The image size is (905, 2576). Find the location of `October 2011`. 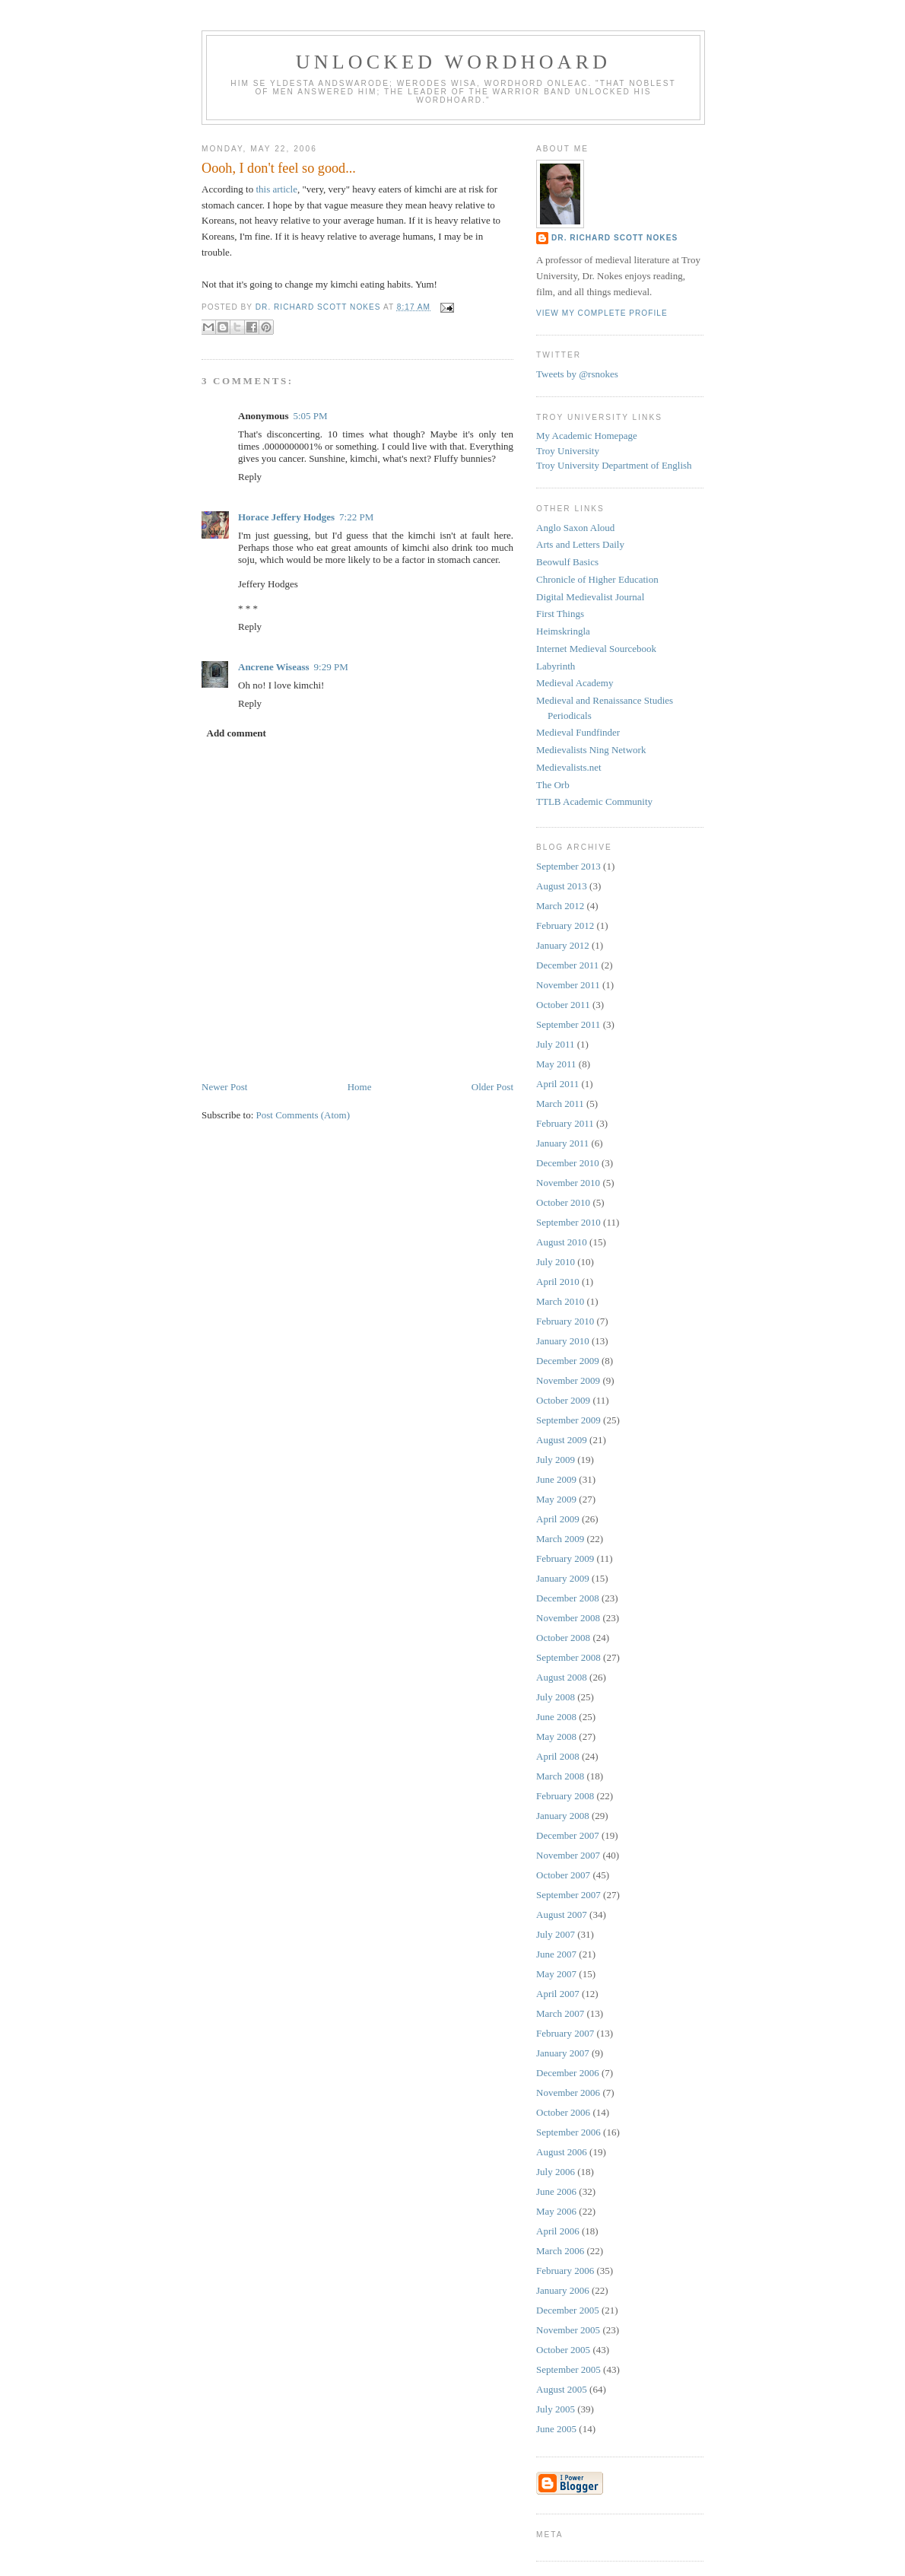

October 2011 is located at coordinates (563, 1004).